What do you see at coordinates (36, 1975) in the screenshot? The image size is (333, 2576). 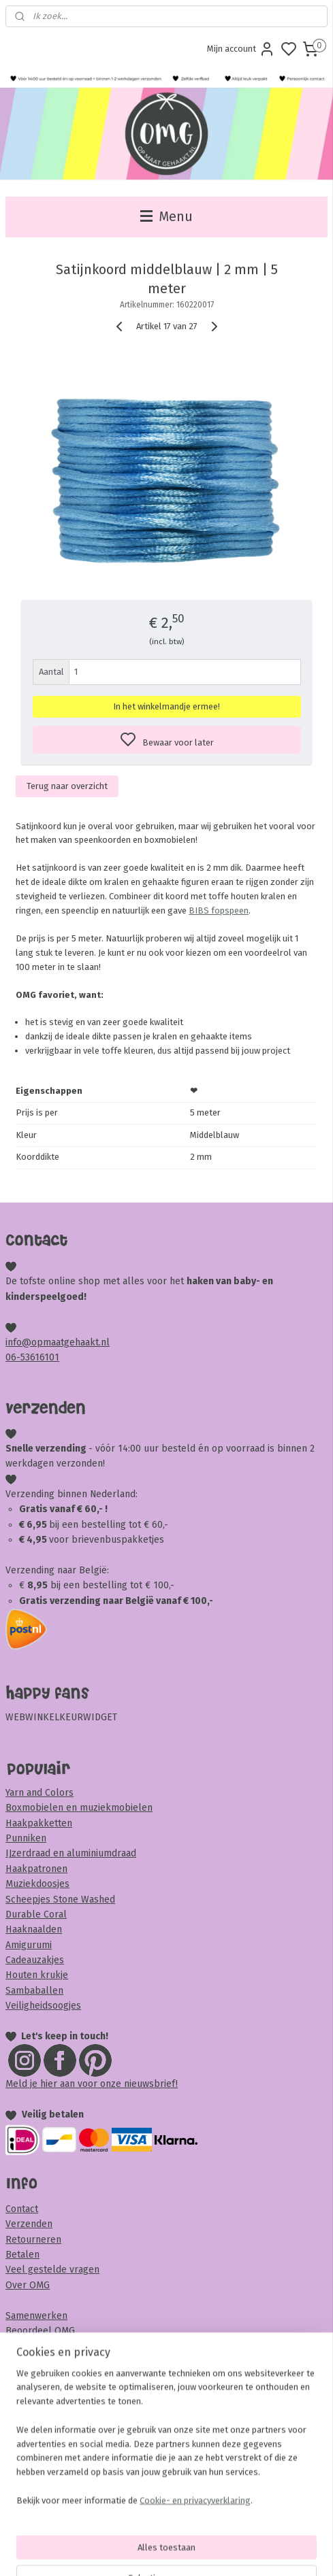 I see `Houten krukje` at bounding box center [36, 1975].